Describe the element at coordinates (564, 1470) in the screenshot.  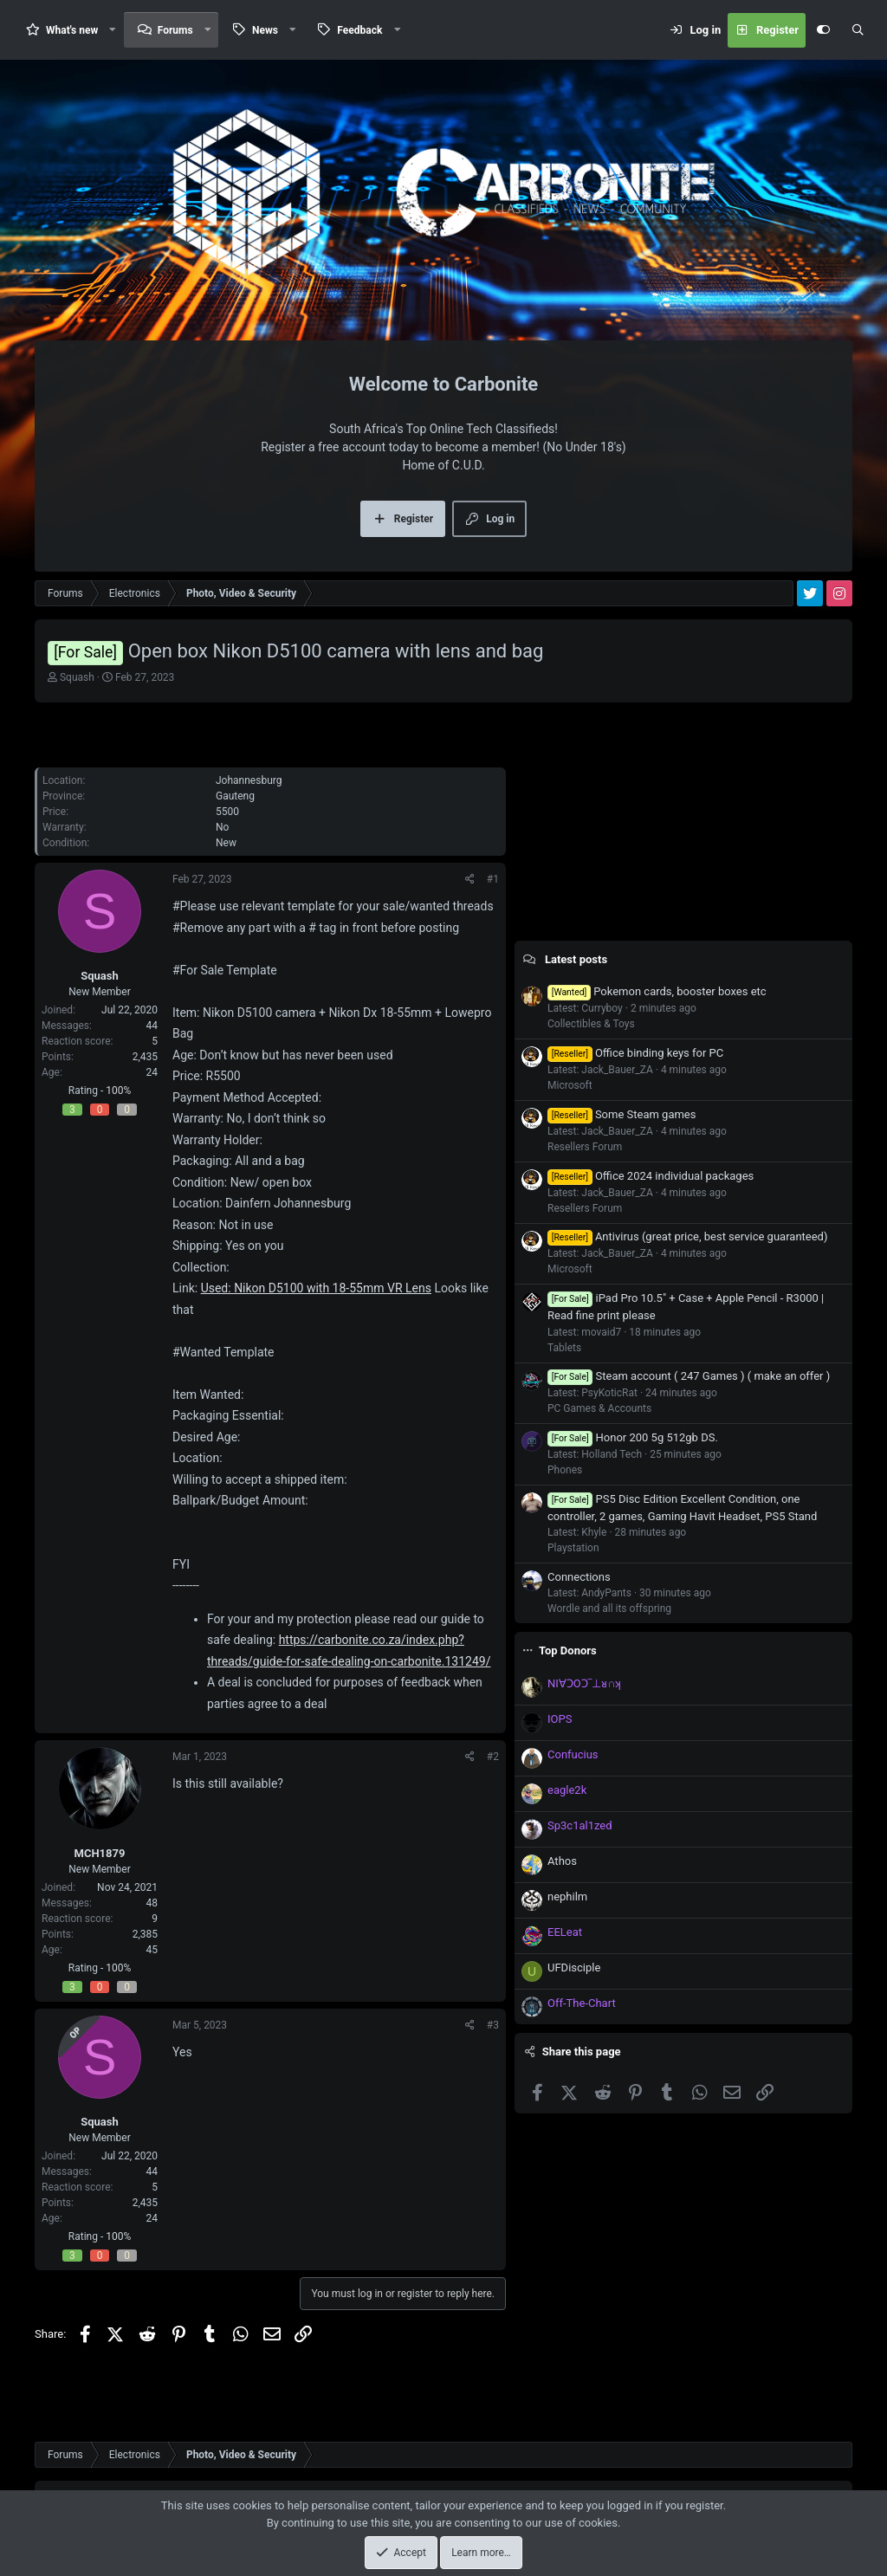
I see `Phones` at that location.